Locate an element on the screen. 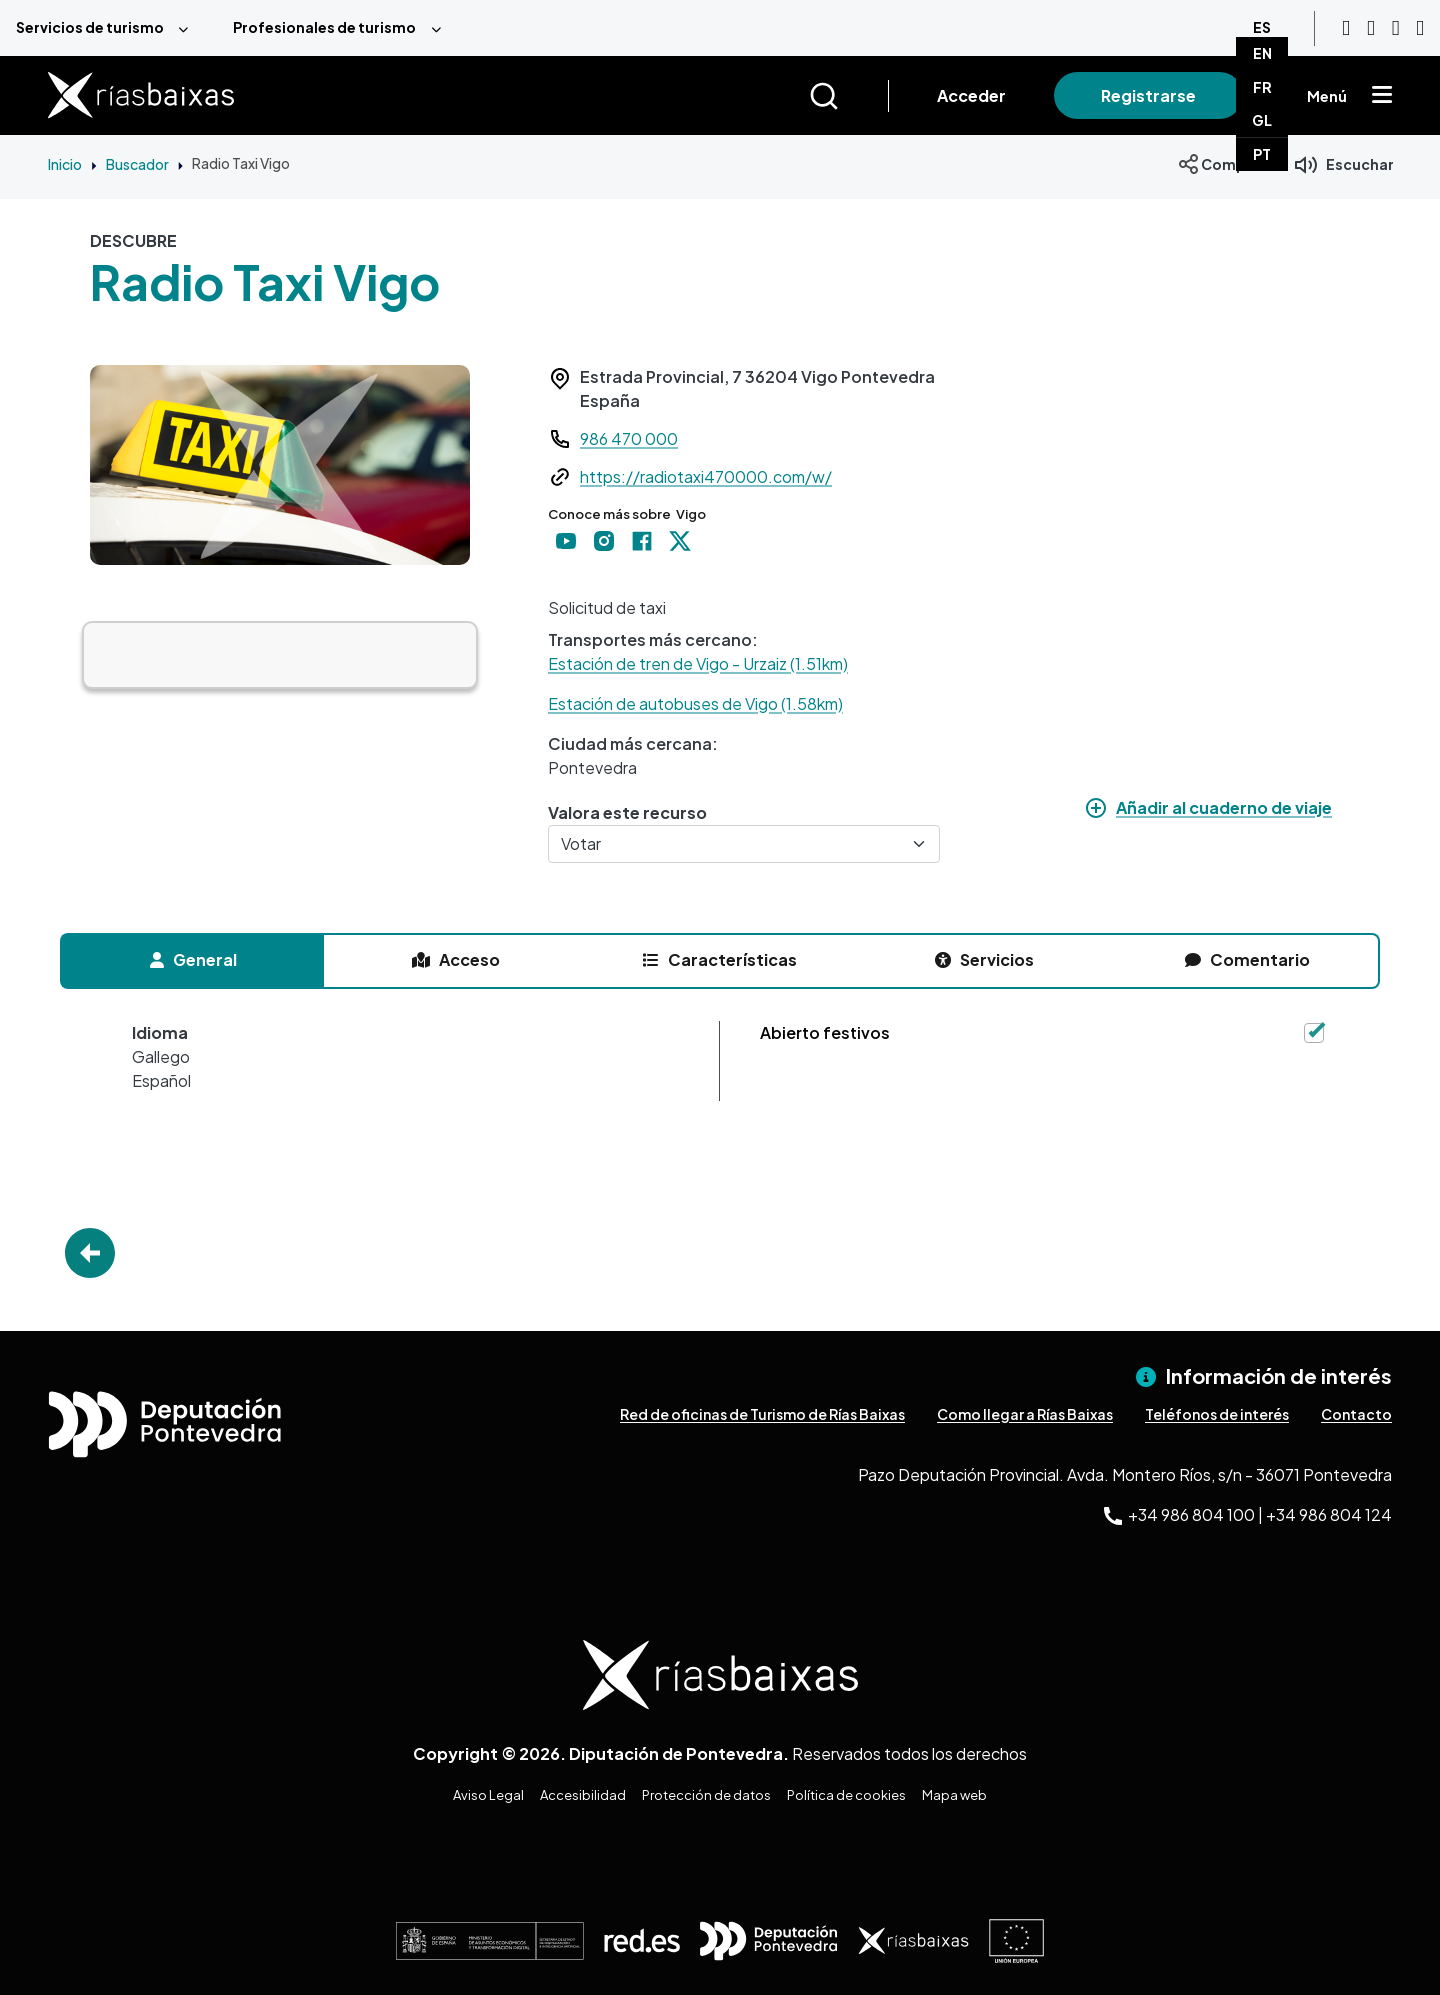  Aviso Legal is located at coordinates (488, 1795).